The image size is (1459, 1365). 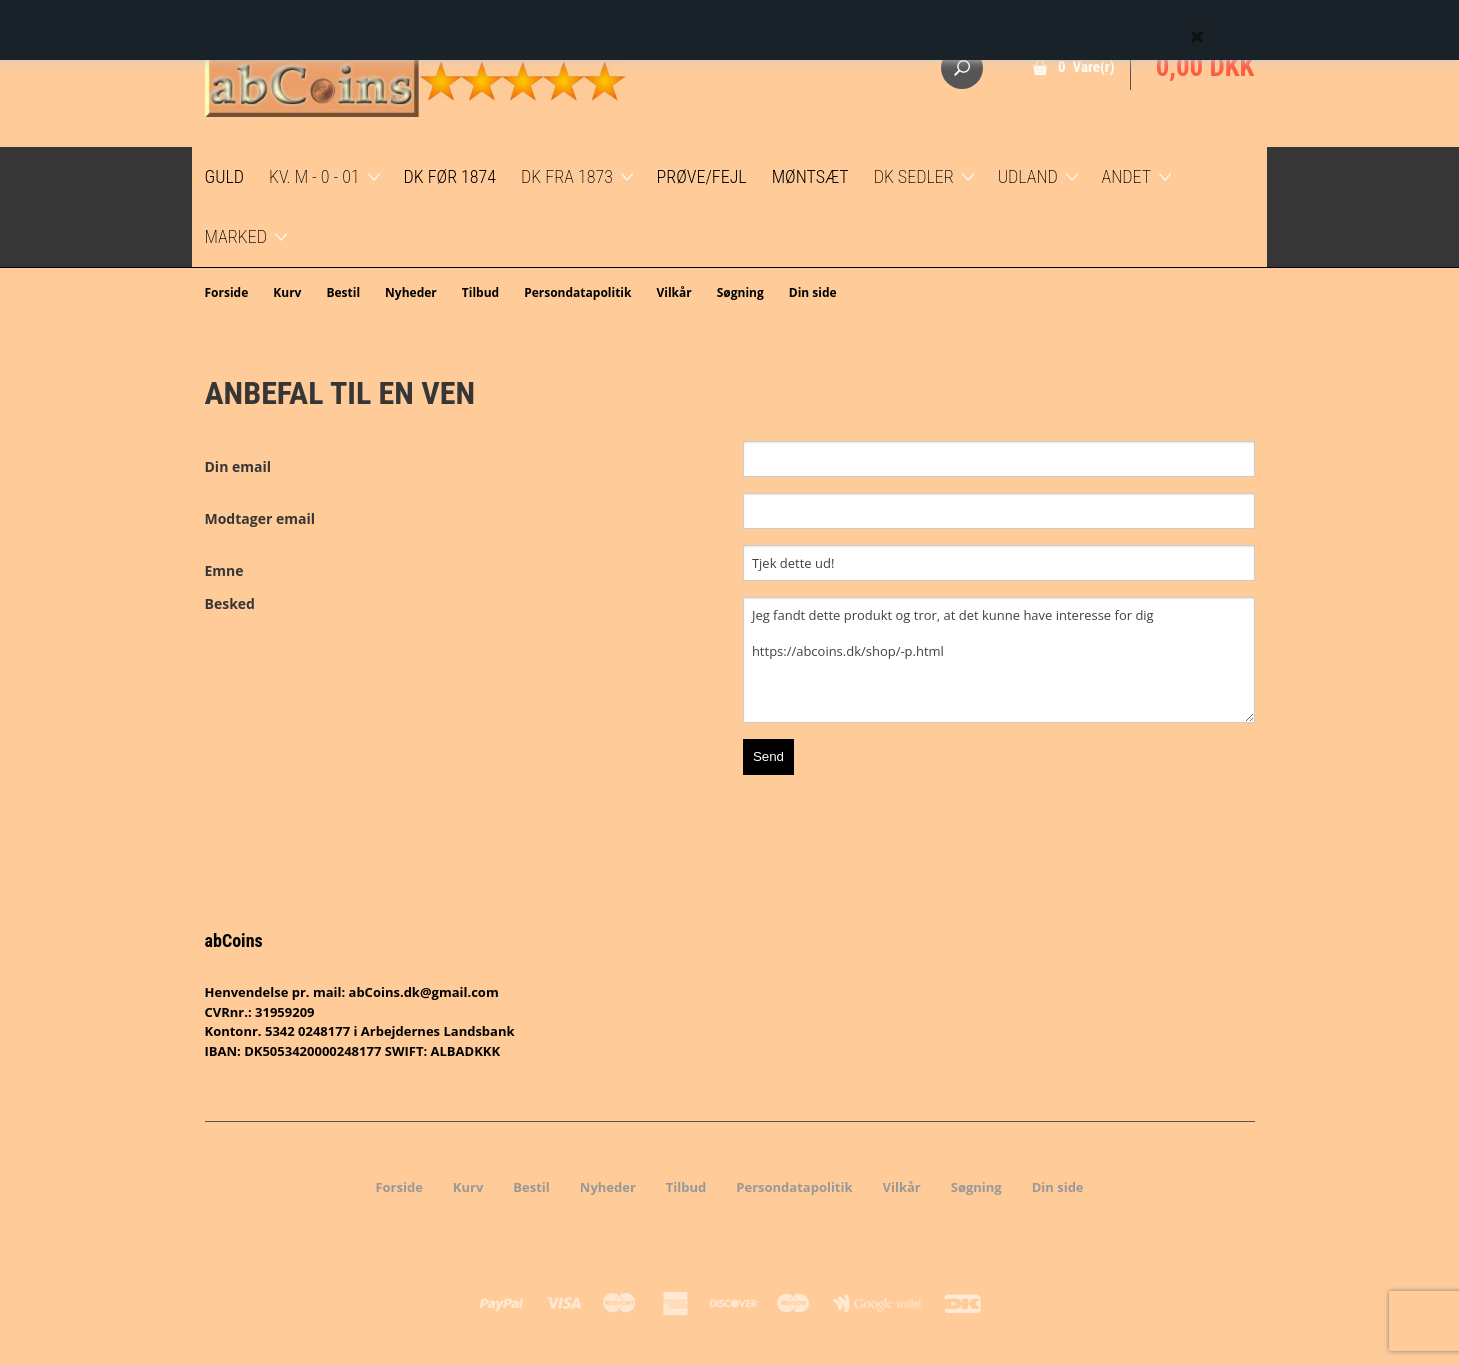 I want to click on Prøve/Fejl, so click(x=702, y=176).